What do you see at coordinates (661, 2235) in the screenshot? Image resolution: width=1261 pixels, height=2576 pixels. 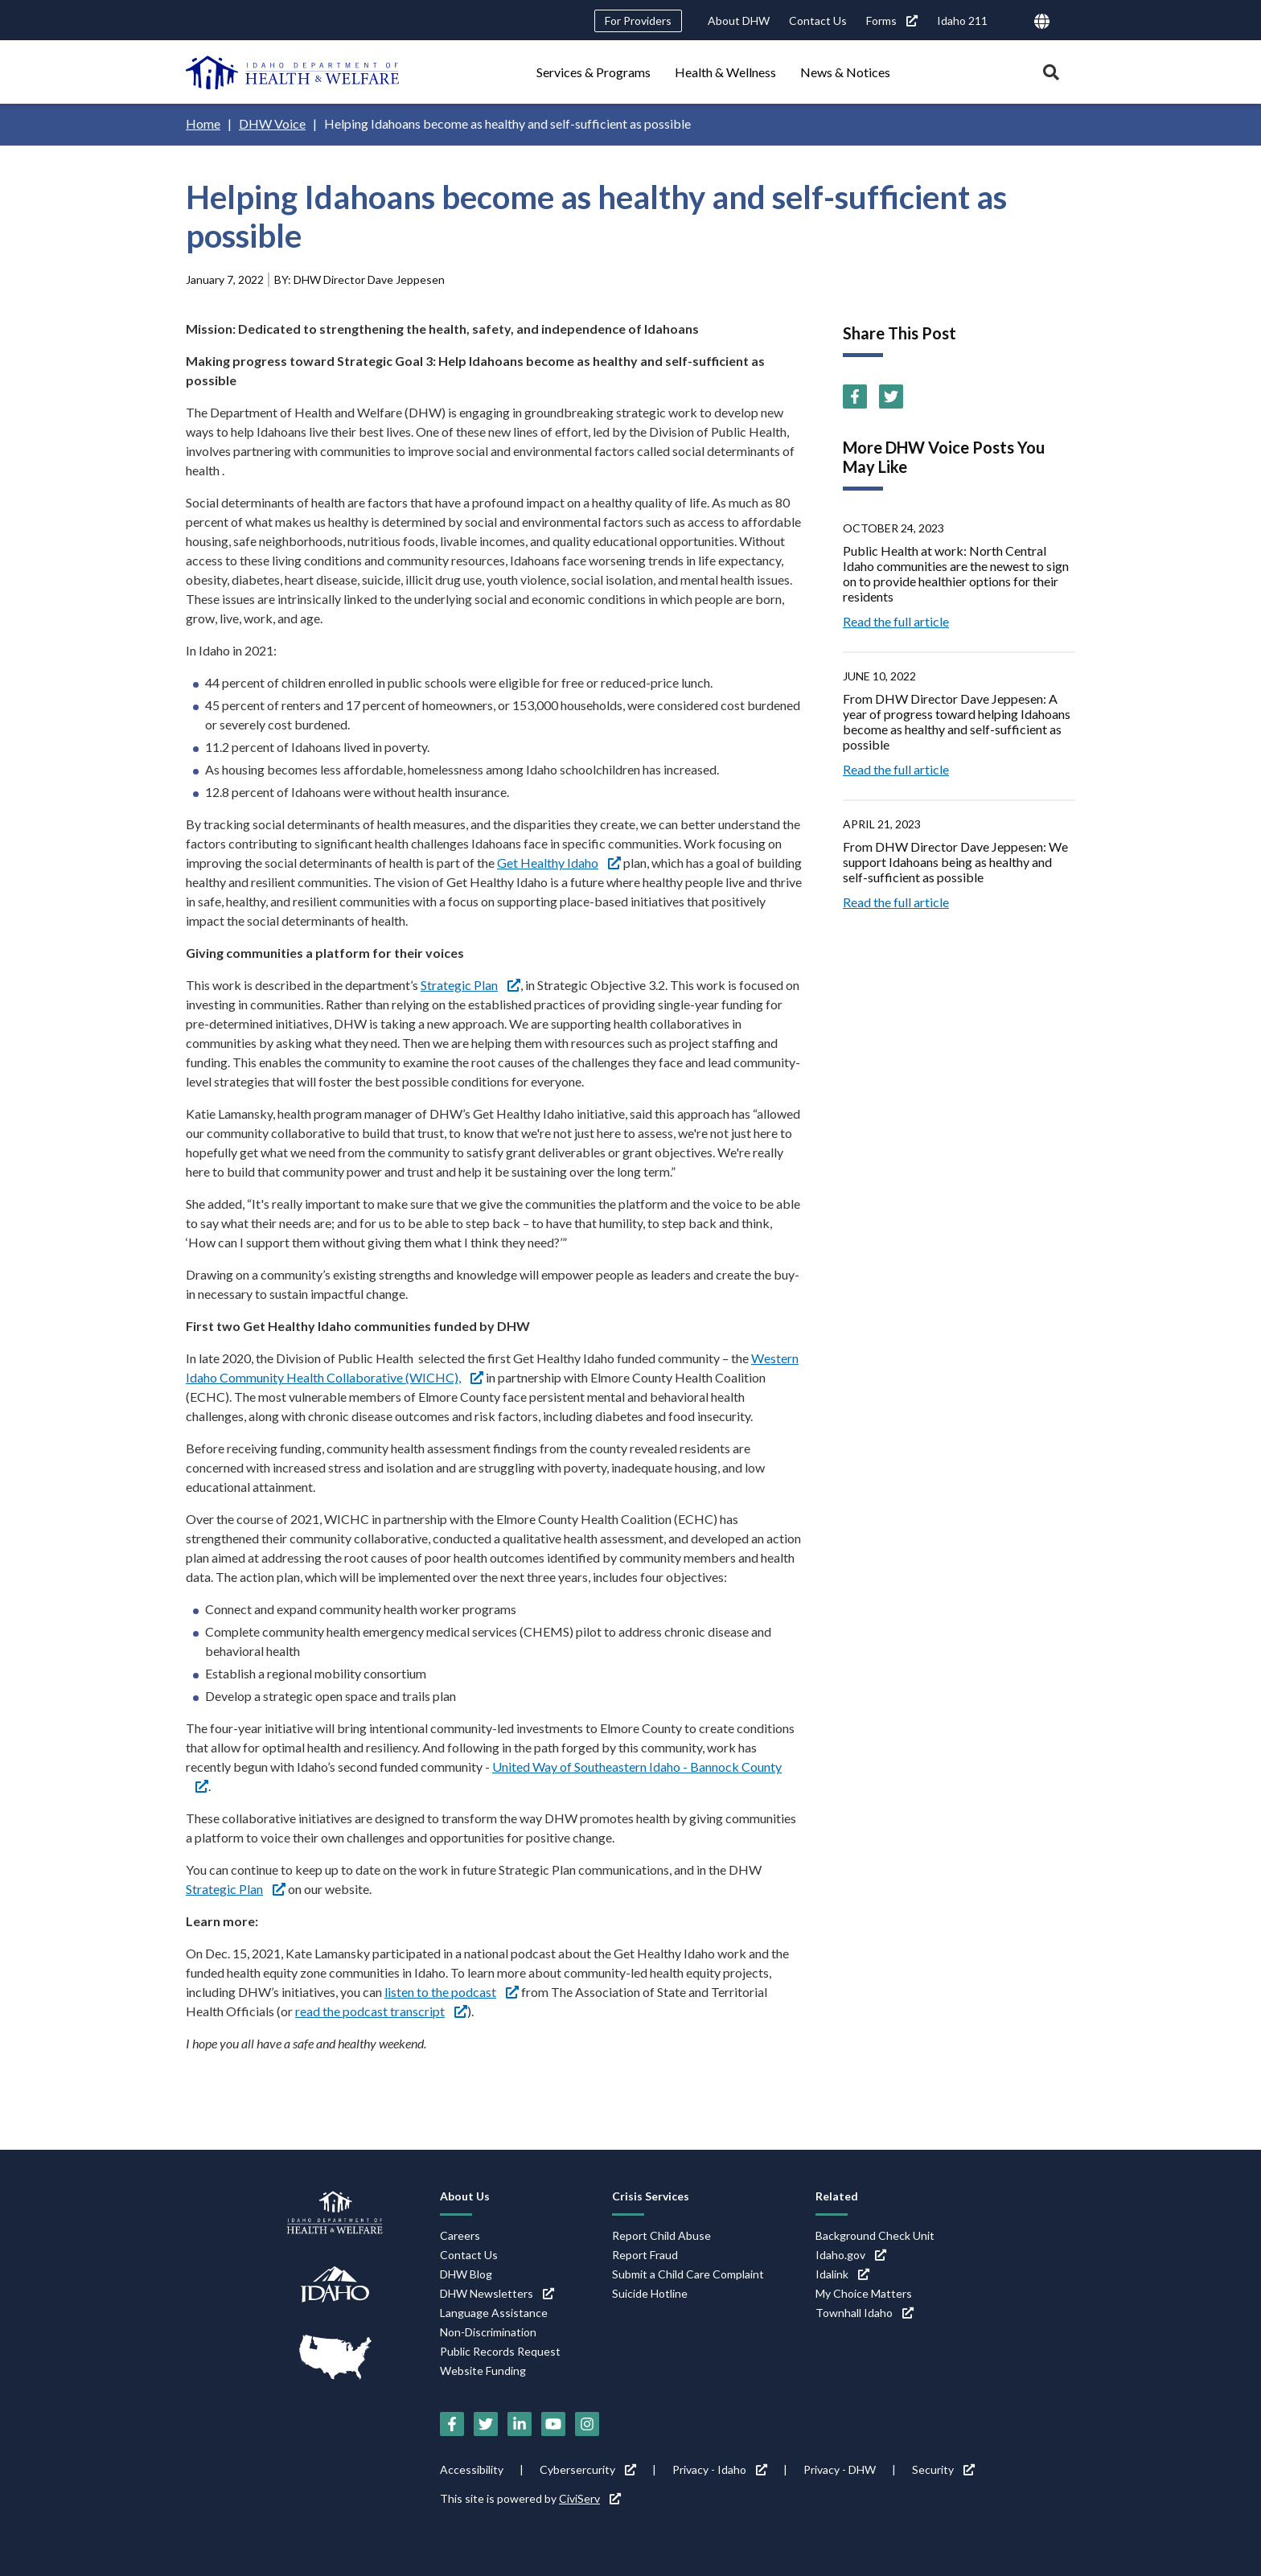 I see `Report Child Abuse` at bounding box center [661, 2235].